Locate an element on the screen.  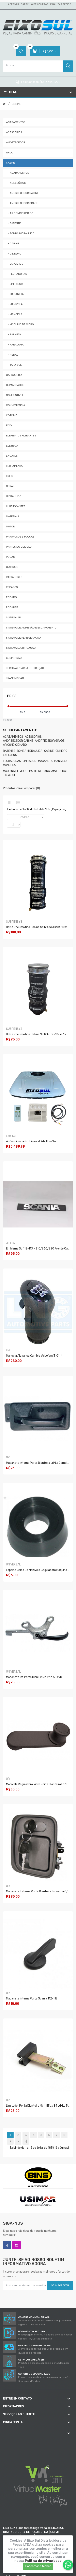
CONVENIÊNCIA is located at coordinates (15, 405).